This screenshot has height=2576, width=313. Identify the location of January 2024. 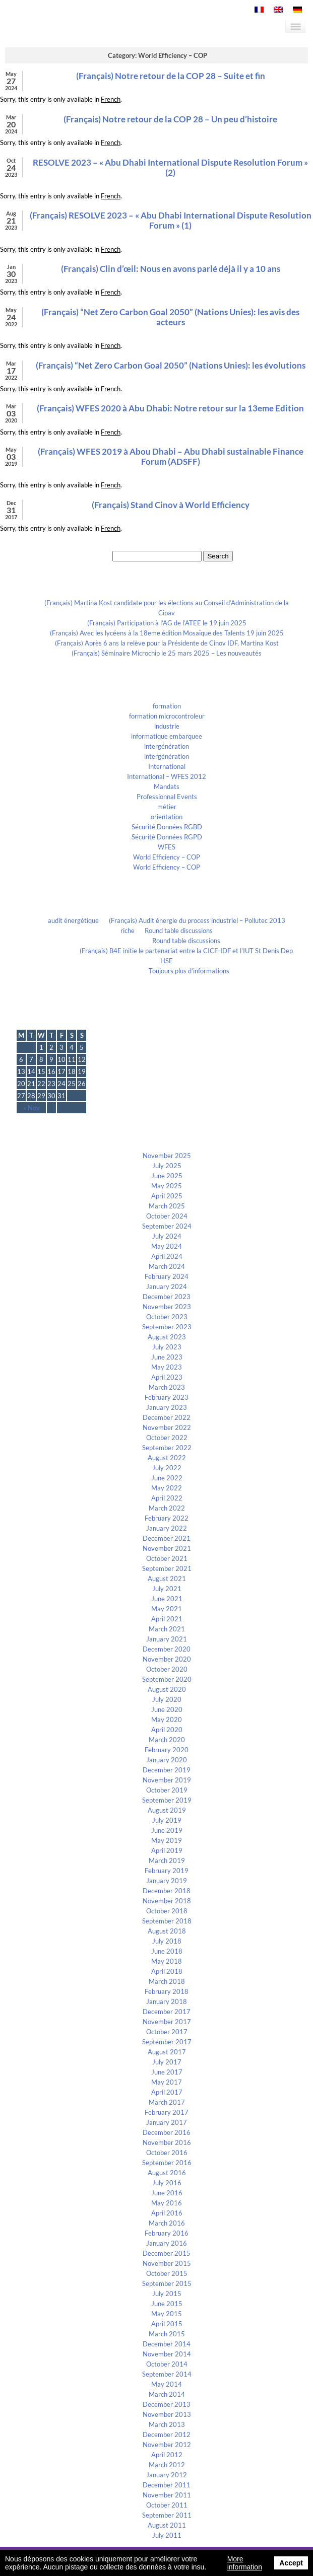
(166, 1286).